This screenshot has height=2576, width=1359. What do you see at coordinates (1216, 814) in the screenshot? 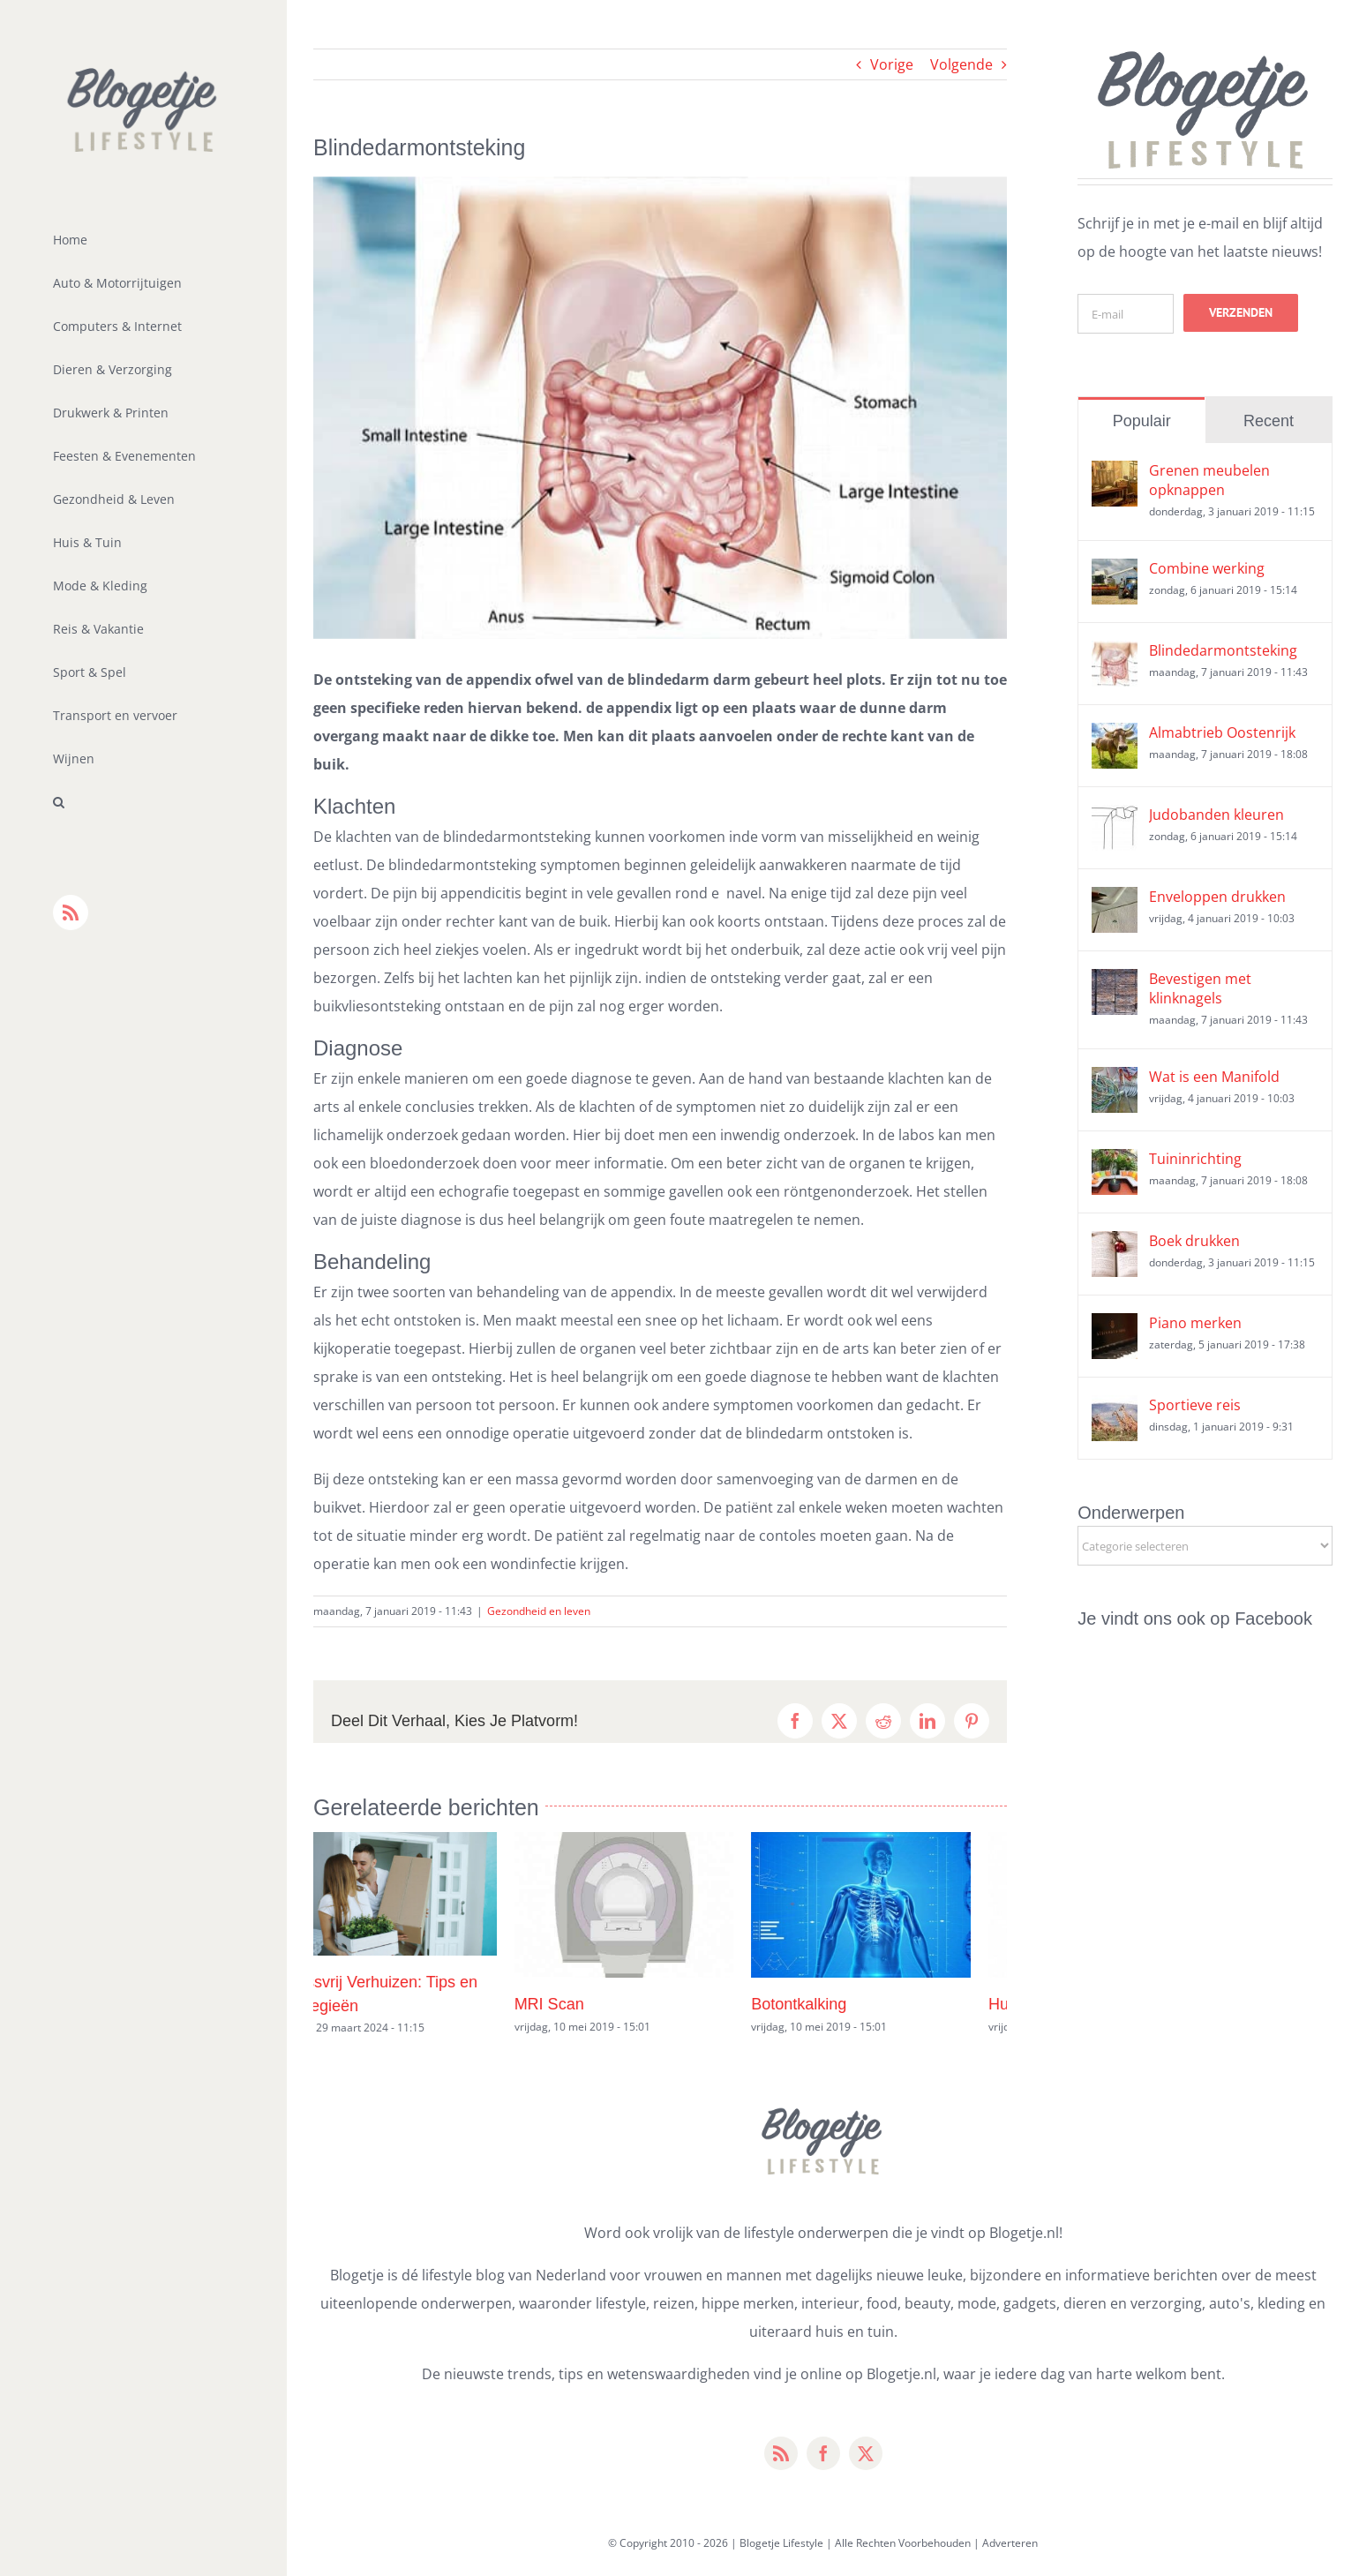
I see `Judobanden kleuren` at bounding box center [1216, 814].